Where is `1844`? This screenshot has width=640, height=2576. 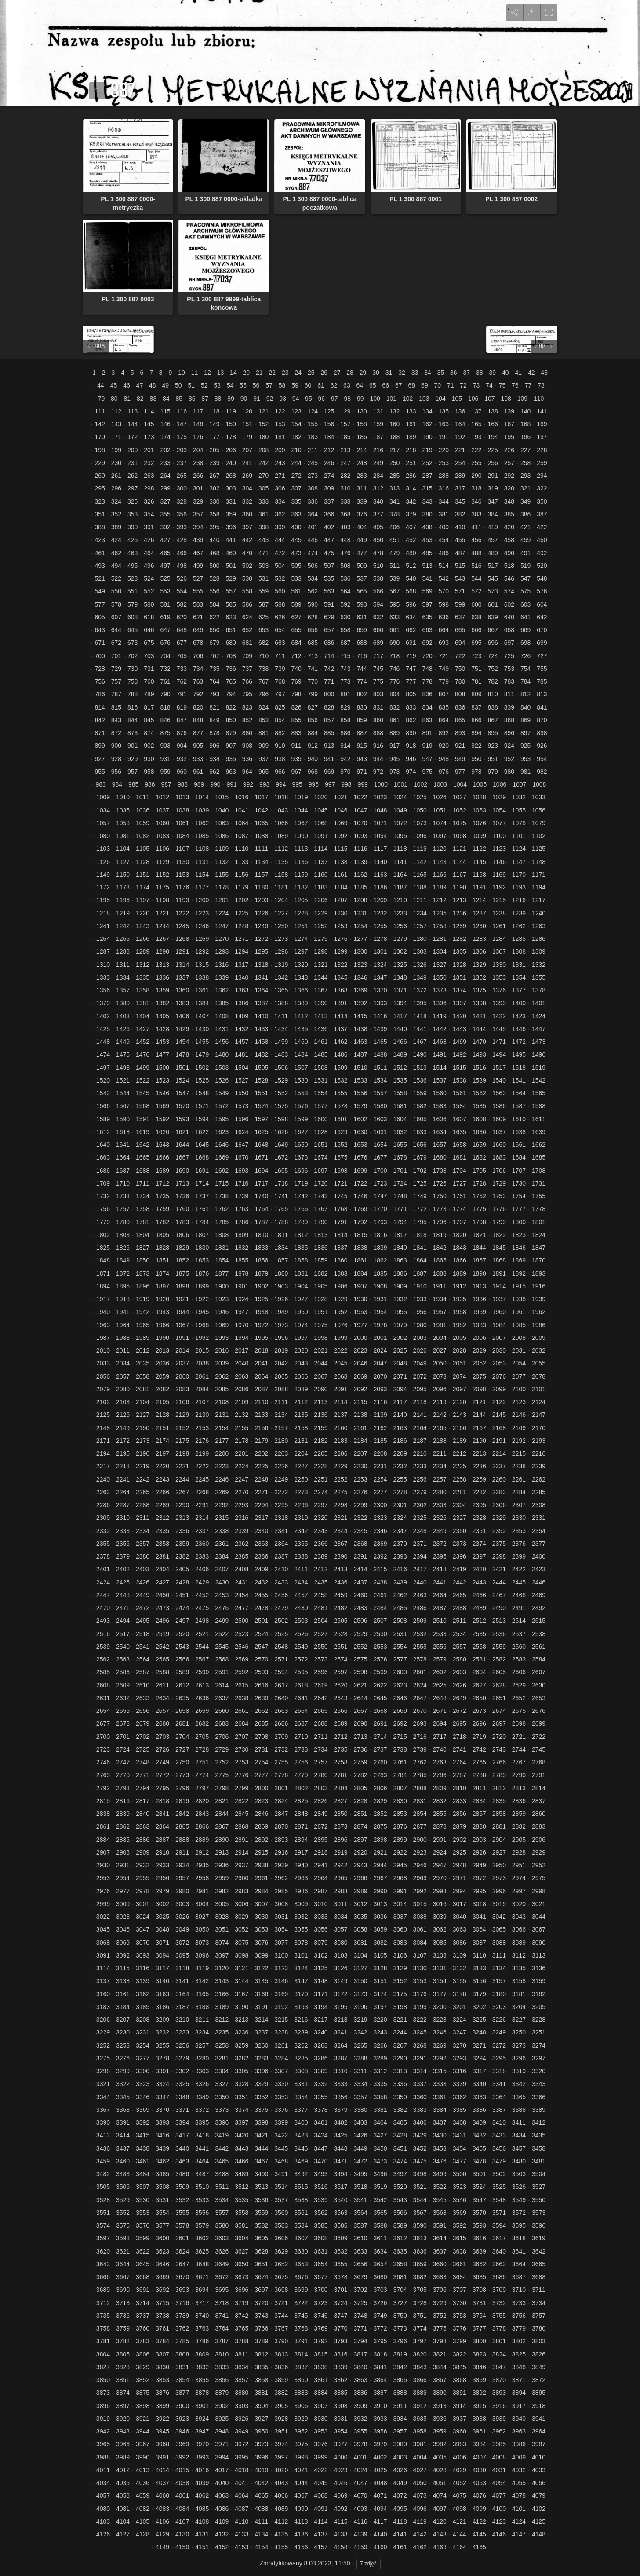
1844 is located at coordinates (479, 1247).